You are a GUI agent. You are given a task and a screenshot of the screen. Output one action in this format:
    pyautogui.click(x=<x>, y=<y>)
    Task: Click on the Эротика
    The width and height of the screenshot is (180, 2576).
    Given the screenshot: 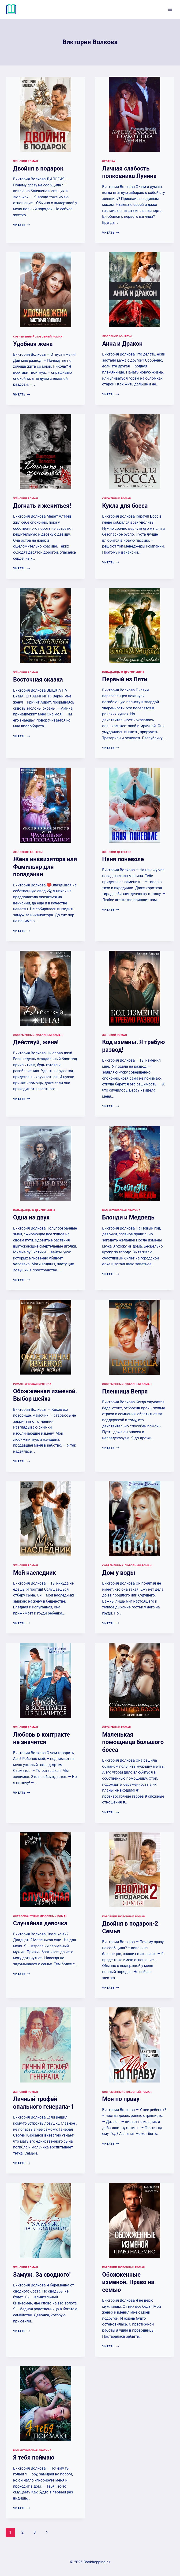 What is the action you would take?
    pyautogui.click(x=108, y=161)
    